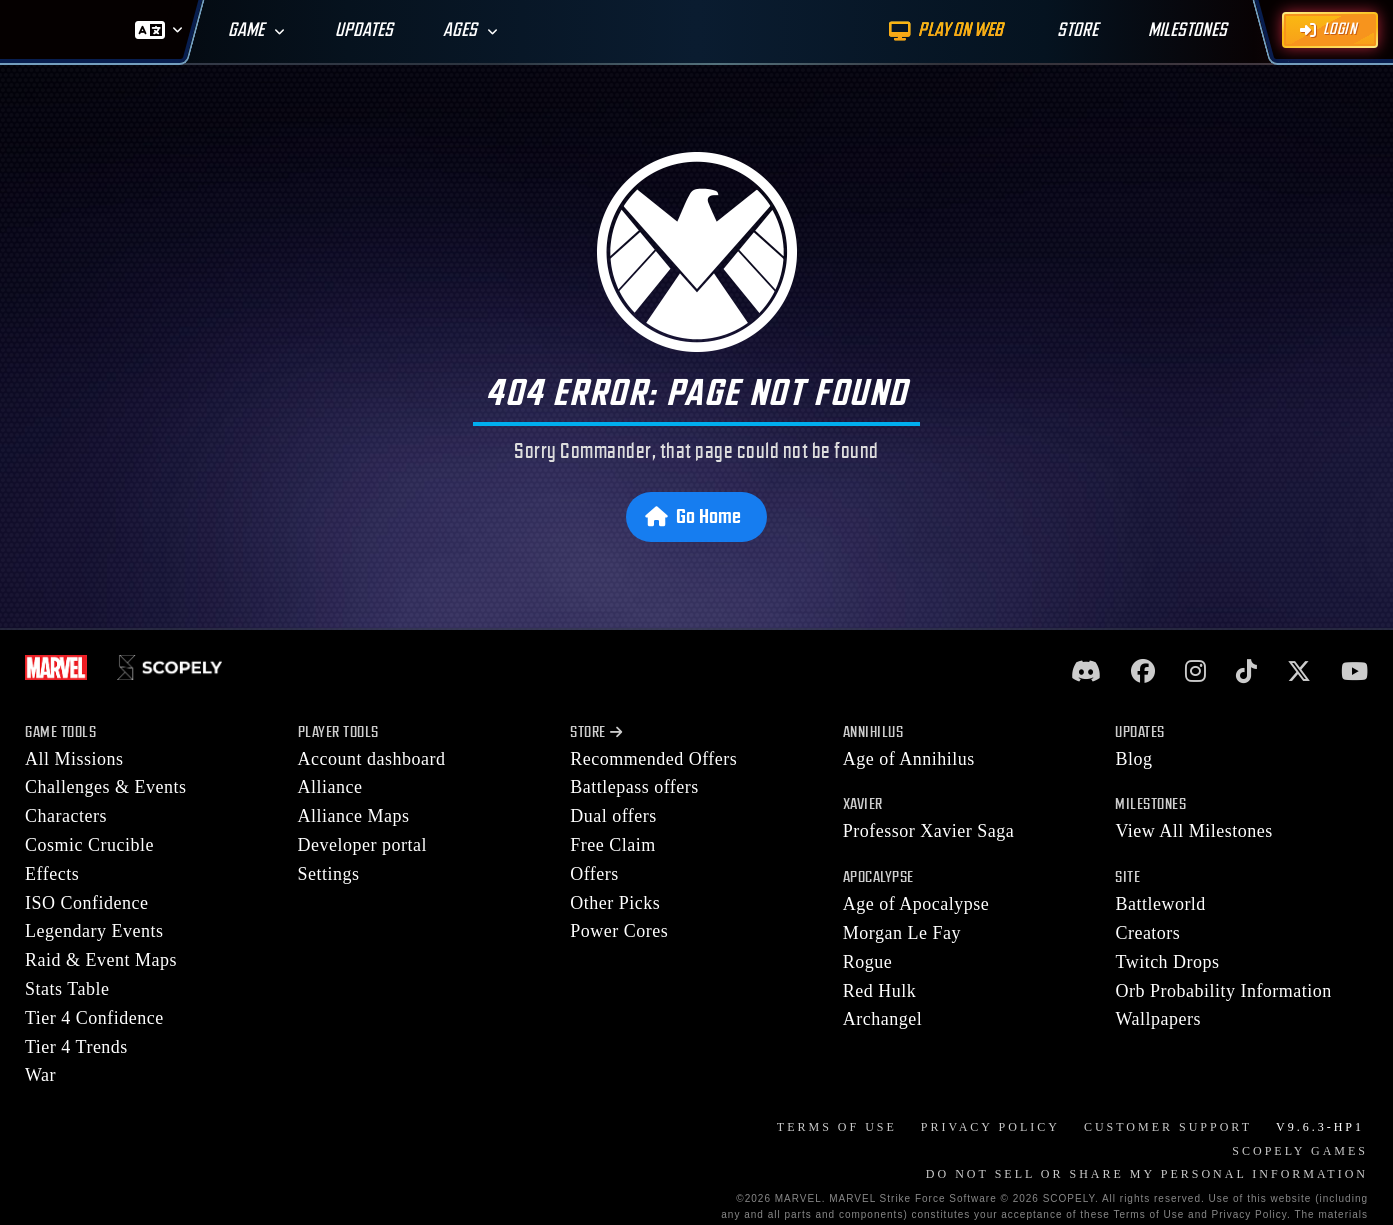 This screenshot has height=1225, width=1393. I want to click on Legendary Events, so click(94, 931).